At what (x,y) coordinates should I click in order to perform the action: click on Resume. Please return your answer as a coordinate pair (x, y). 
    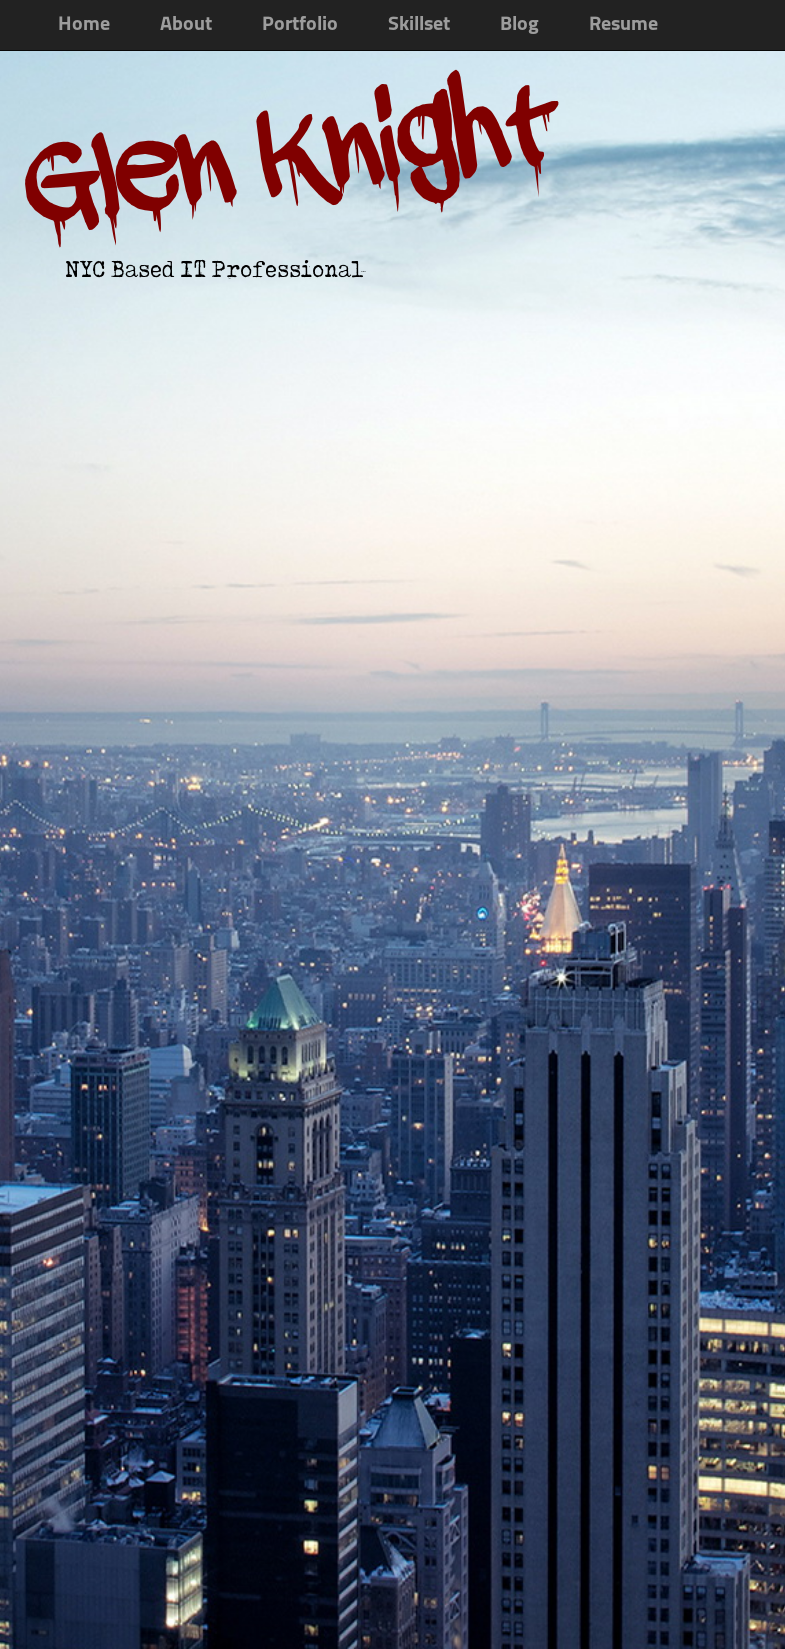
    Looking at the image, I should click on (623, 25).